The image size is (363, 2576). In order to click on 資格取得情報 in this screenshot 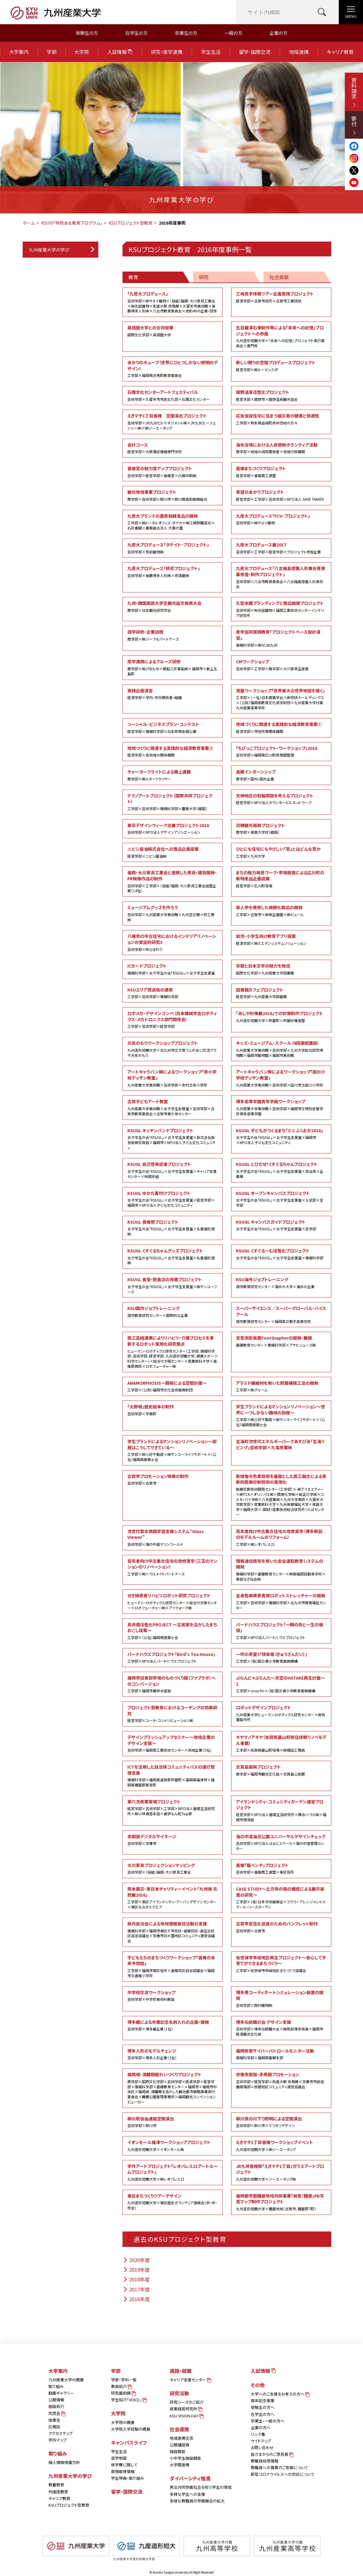, I will do `click(123, 2471)`.